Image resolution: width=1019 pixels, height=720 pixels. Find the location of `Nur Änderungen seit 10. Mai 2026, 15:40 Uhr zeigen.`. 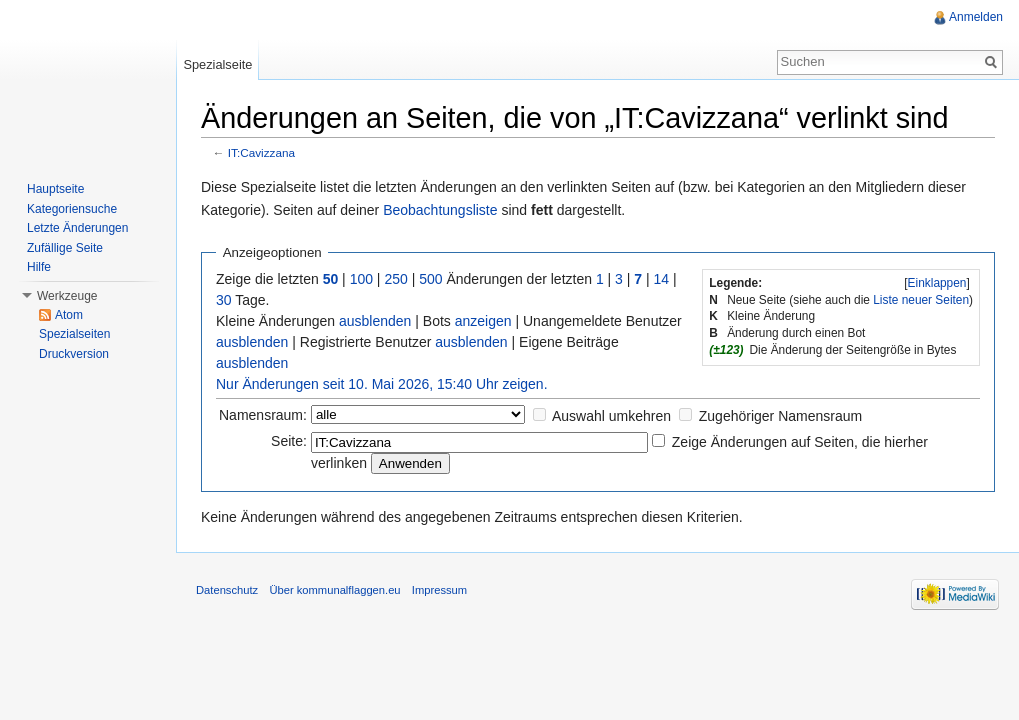

Nur Änderungen seit 10. Mai 2026, 15:40 Uhr zeigen. is located at coordinates (382, 384).